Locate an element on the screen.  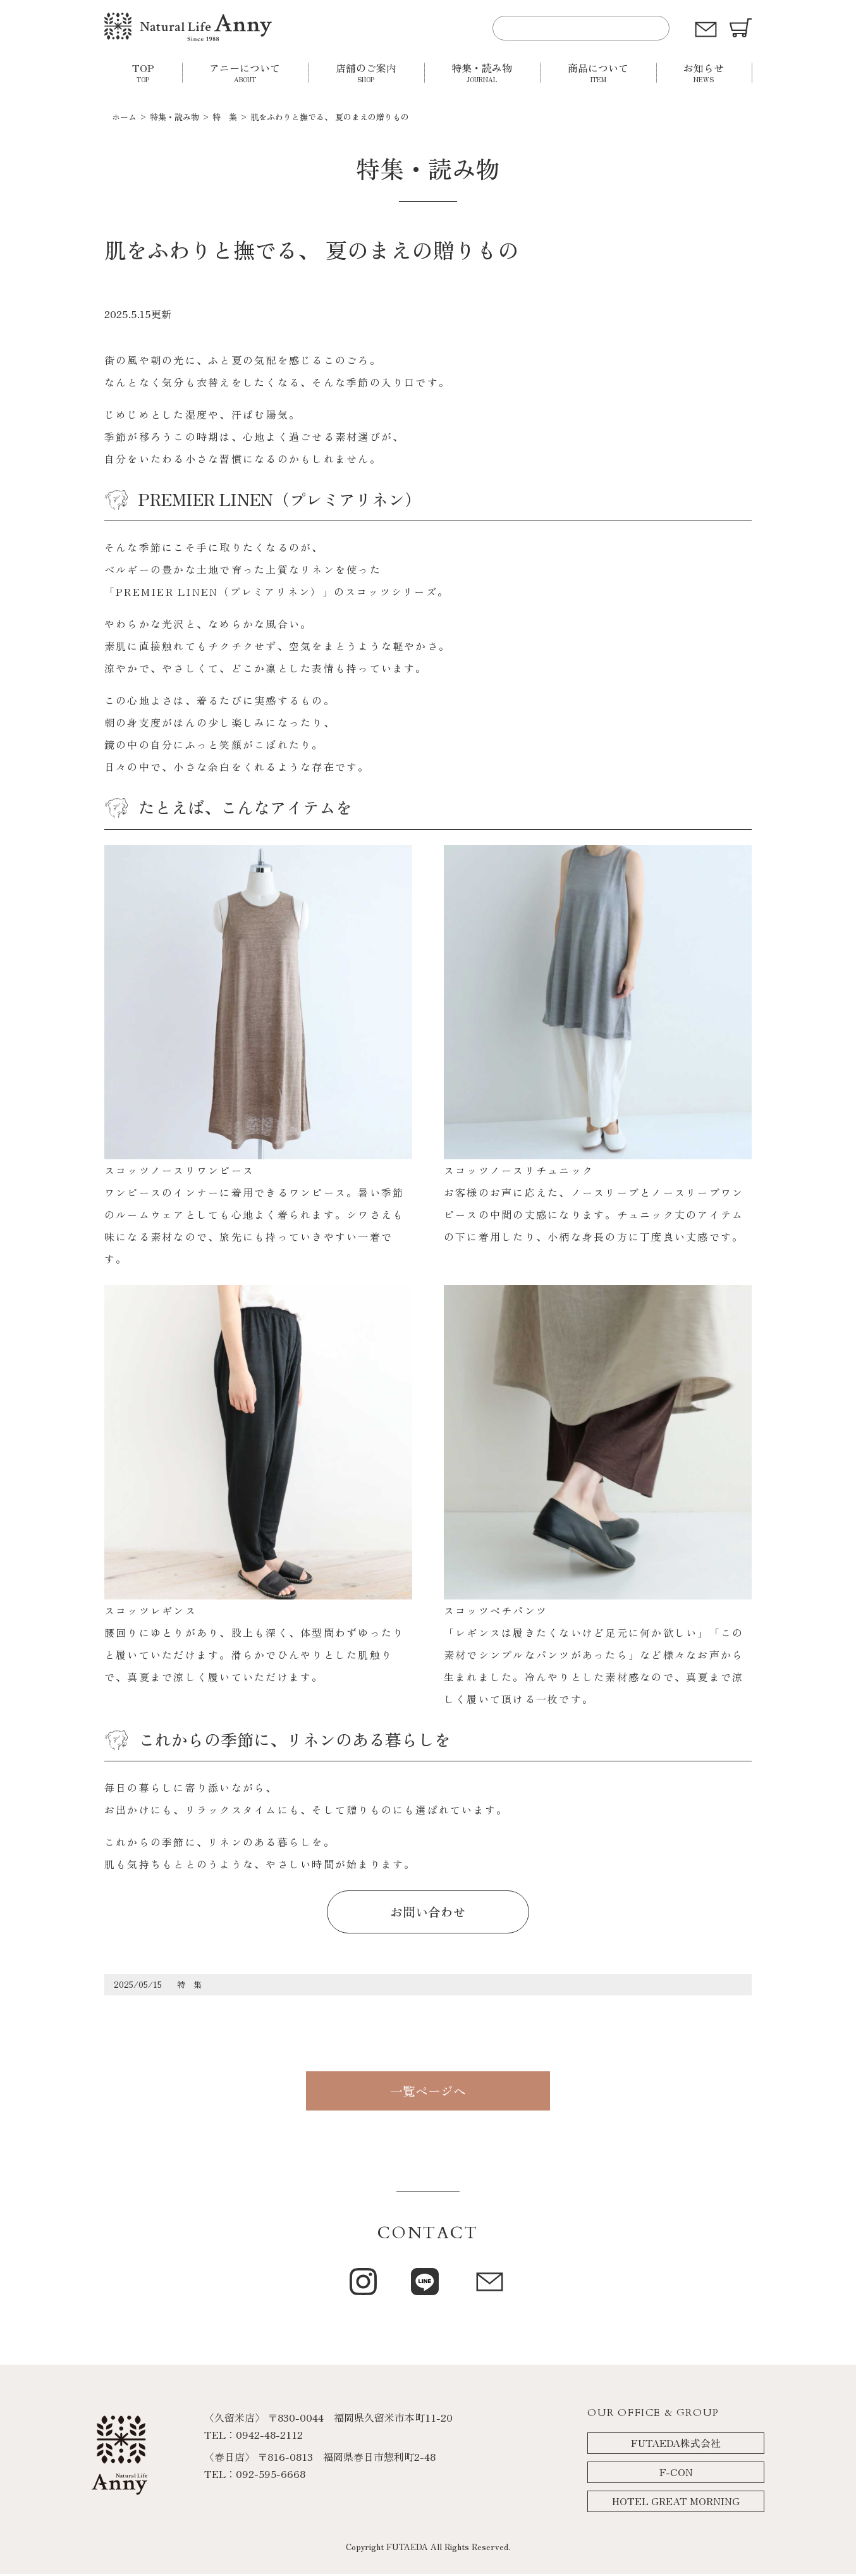
商品について is located at coordinates (598, 72).